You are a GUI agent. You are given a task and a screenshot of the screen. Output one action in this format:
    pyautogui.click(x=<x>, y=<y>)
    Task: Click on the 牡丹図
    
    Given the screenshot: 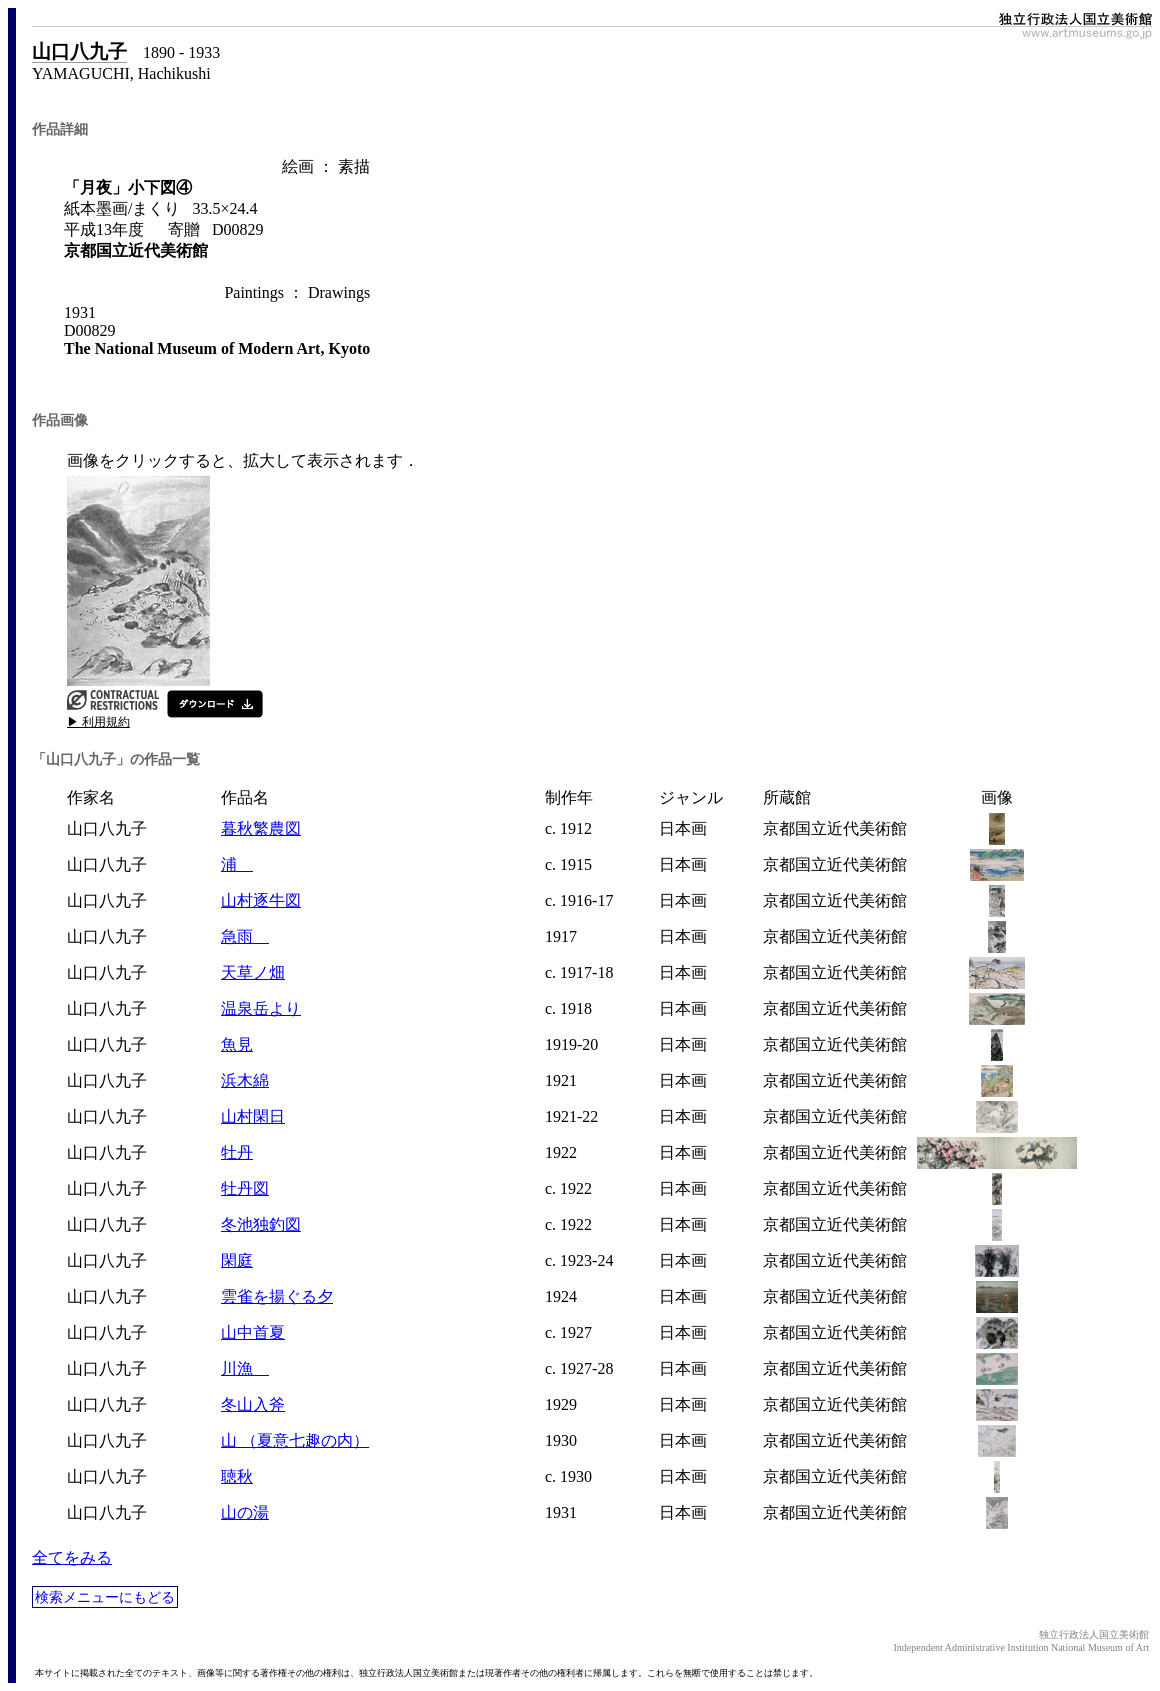 What is the action you would take?
    pyautogui.click(x=245, y=1188)
    